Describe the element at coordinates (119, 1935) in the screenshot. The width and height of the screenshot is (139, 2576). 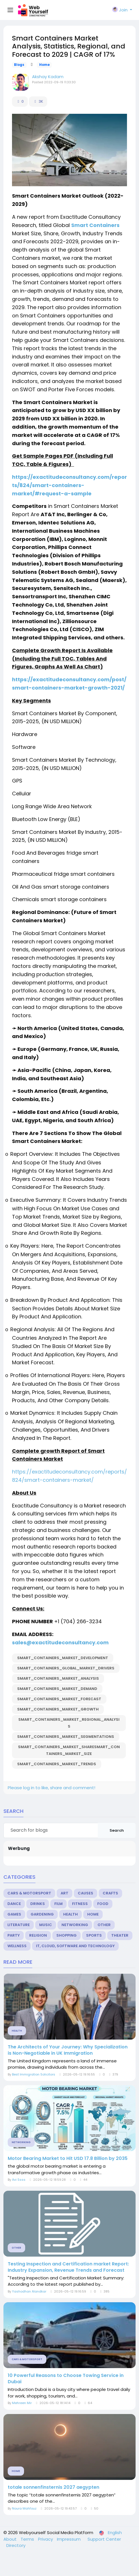
I see `Theater` at that location.